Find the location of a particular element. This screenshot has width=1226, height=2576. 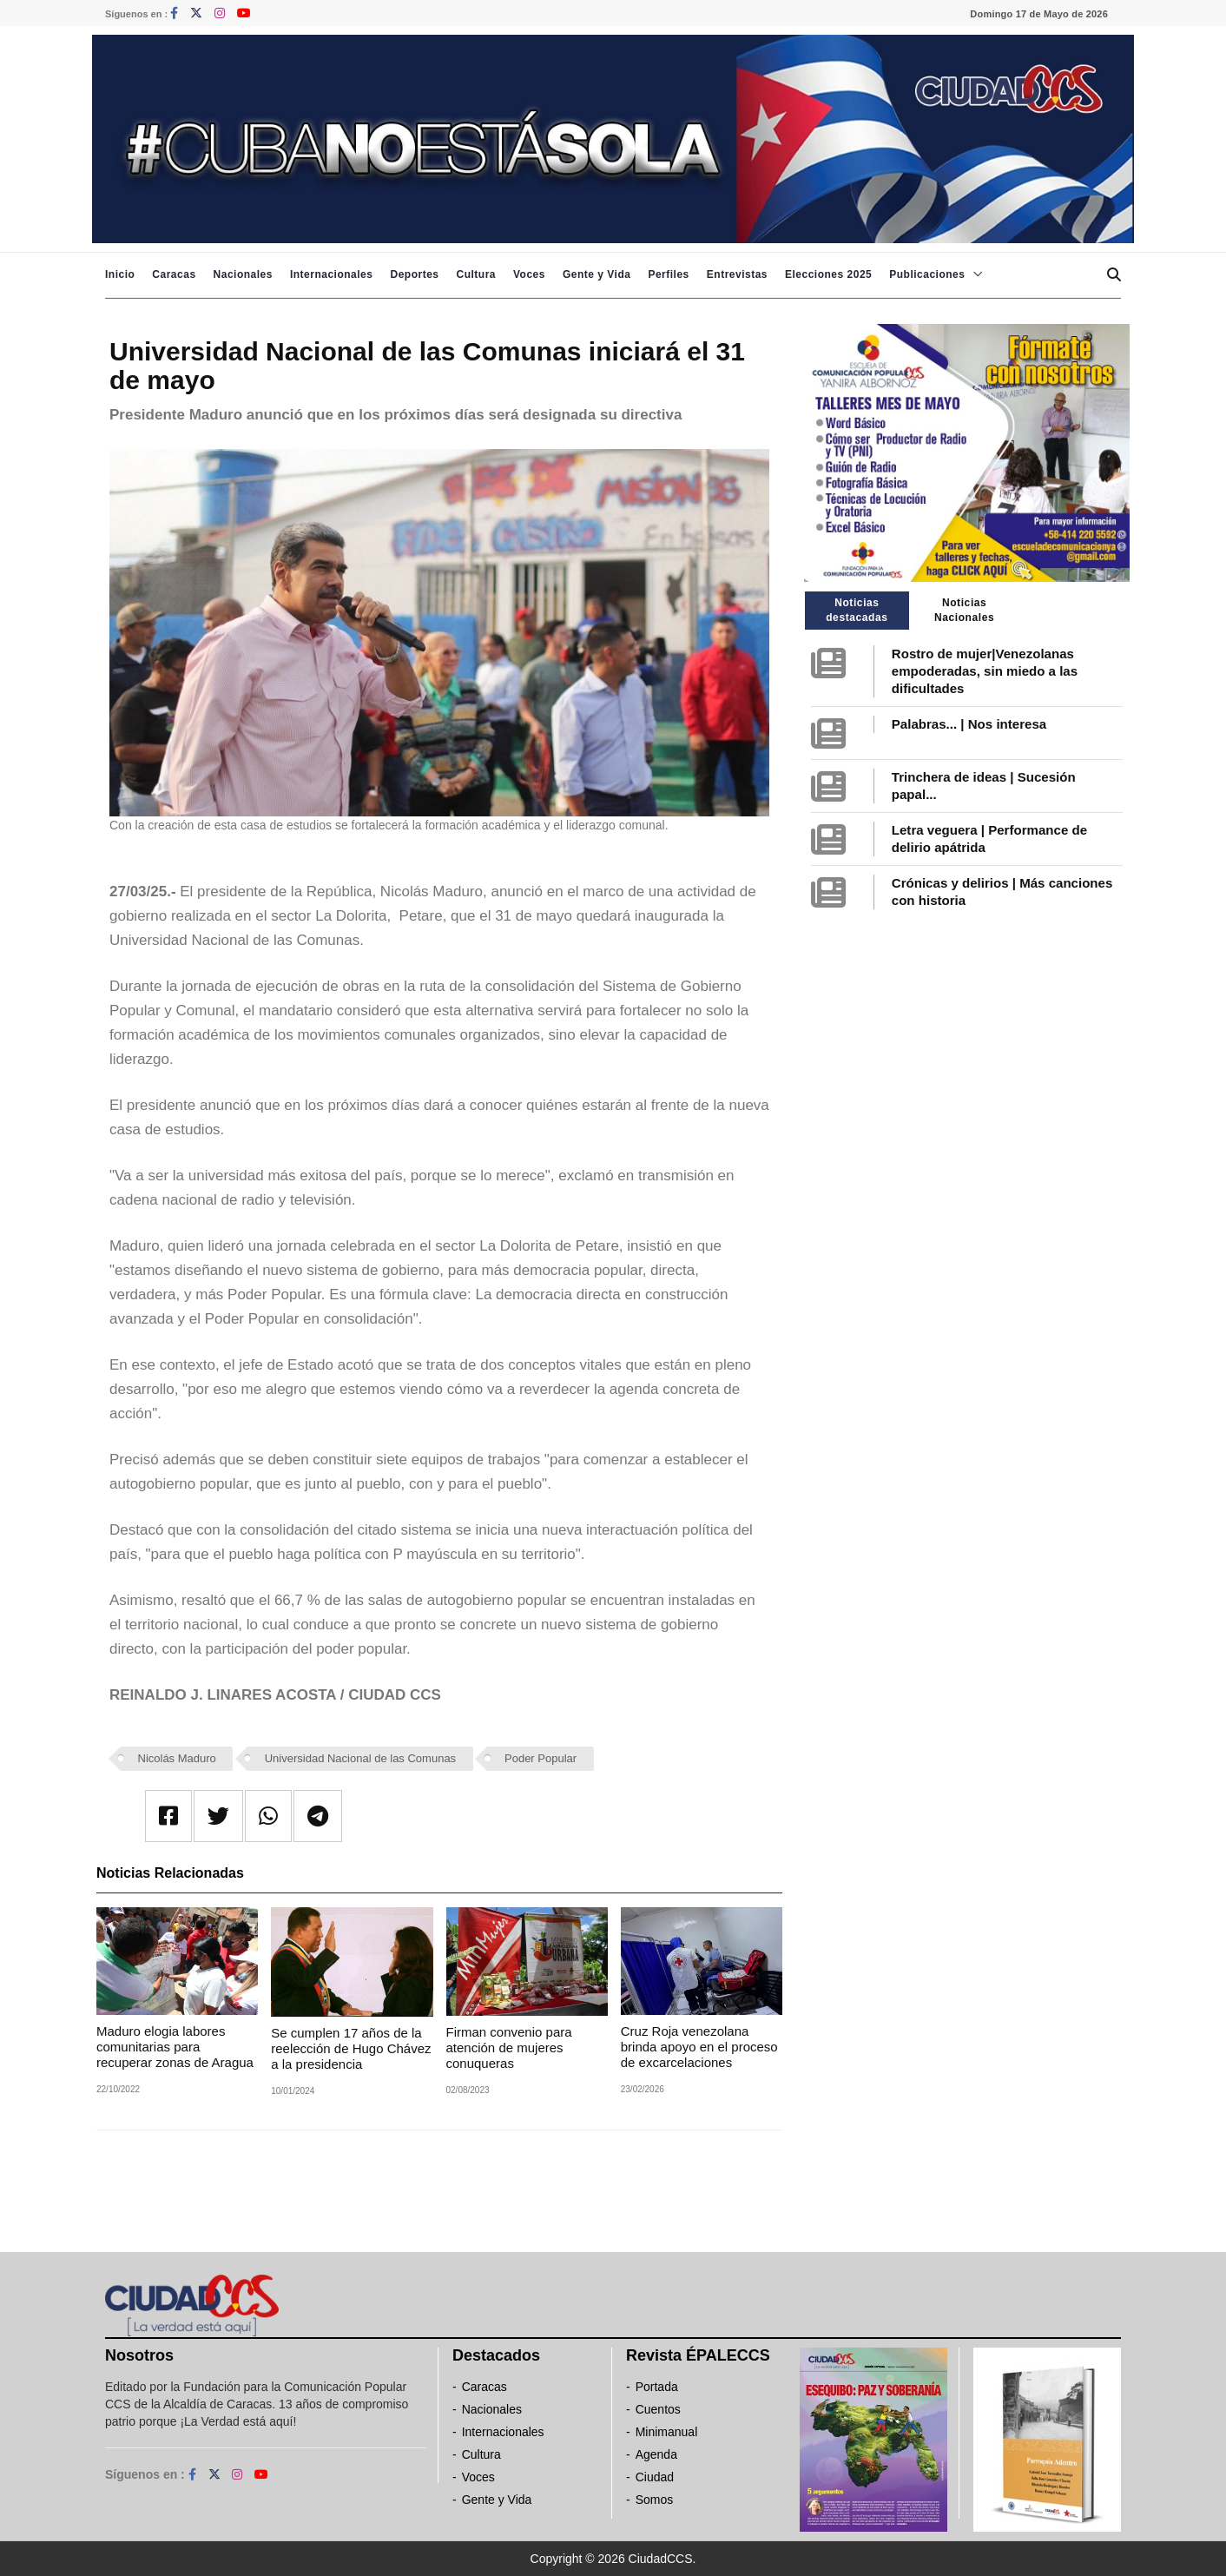

Cultura is located at coordinates (476, 274).